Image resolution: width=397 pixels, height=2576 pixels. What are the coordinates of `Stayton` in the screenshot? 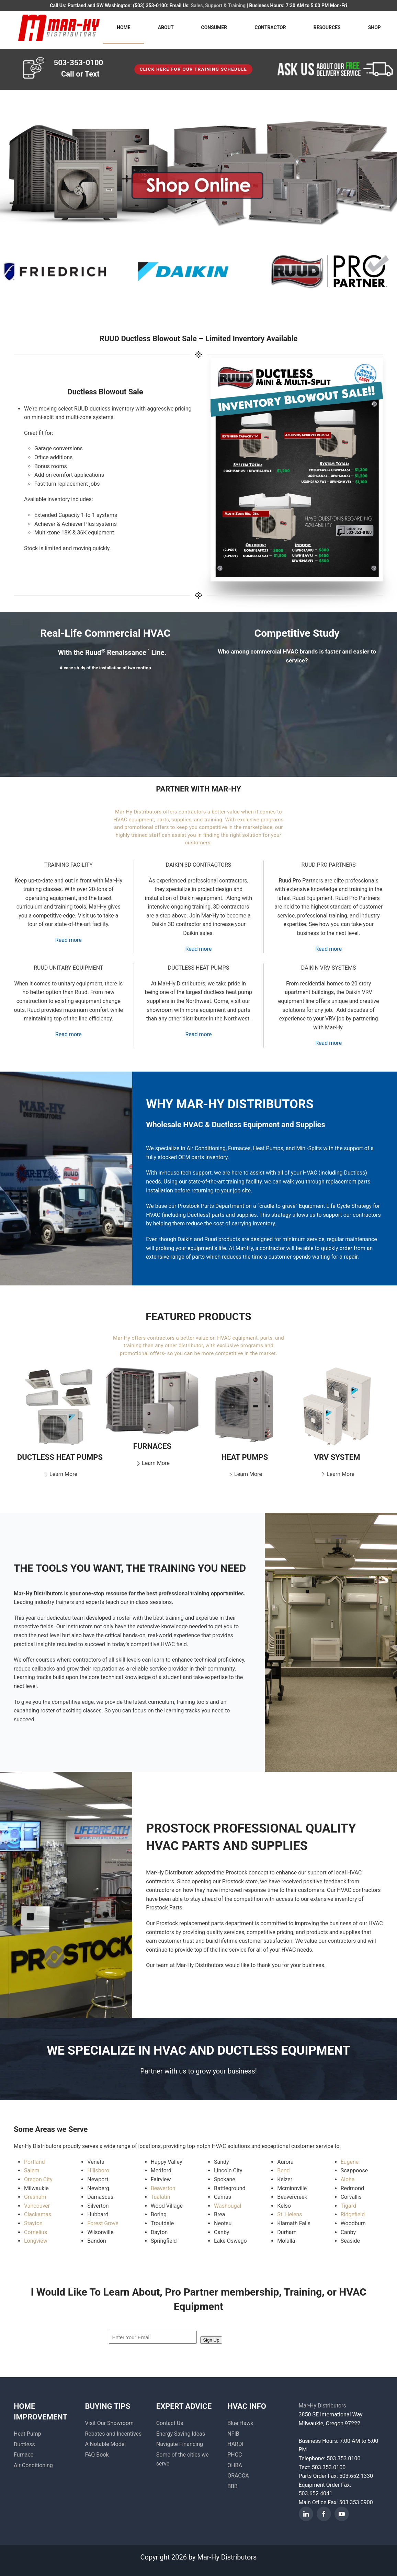 It's located at (33, 2223).